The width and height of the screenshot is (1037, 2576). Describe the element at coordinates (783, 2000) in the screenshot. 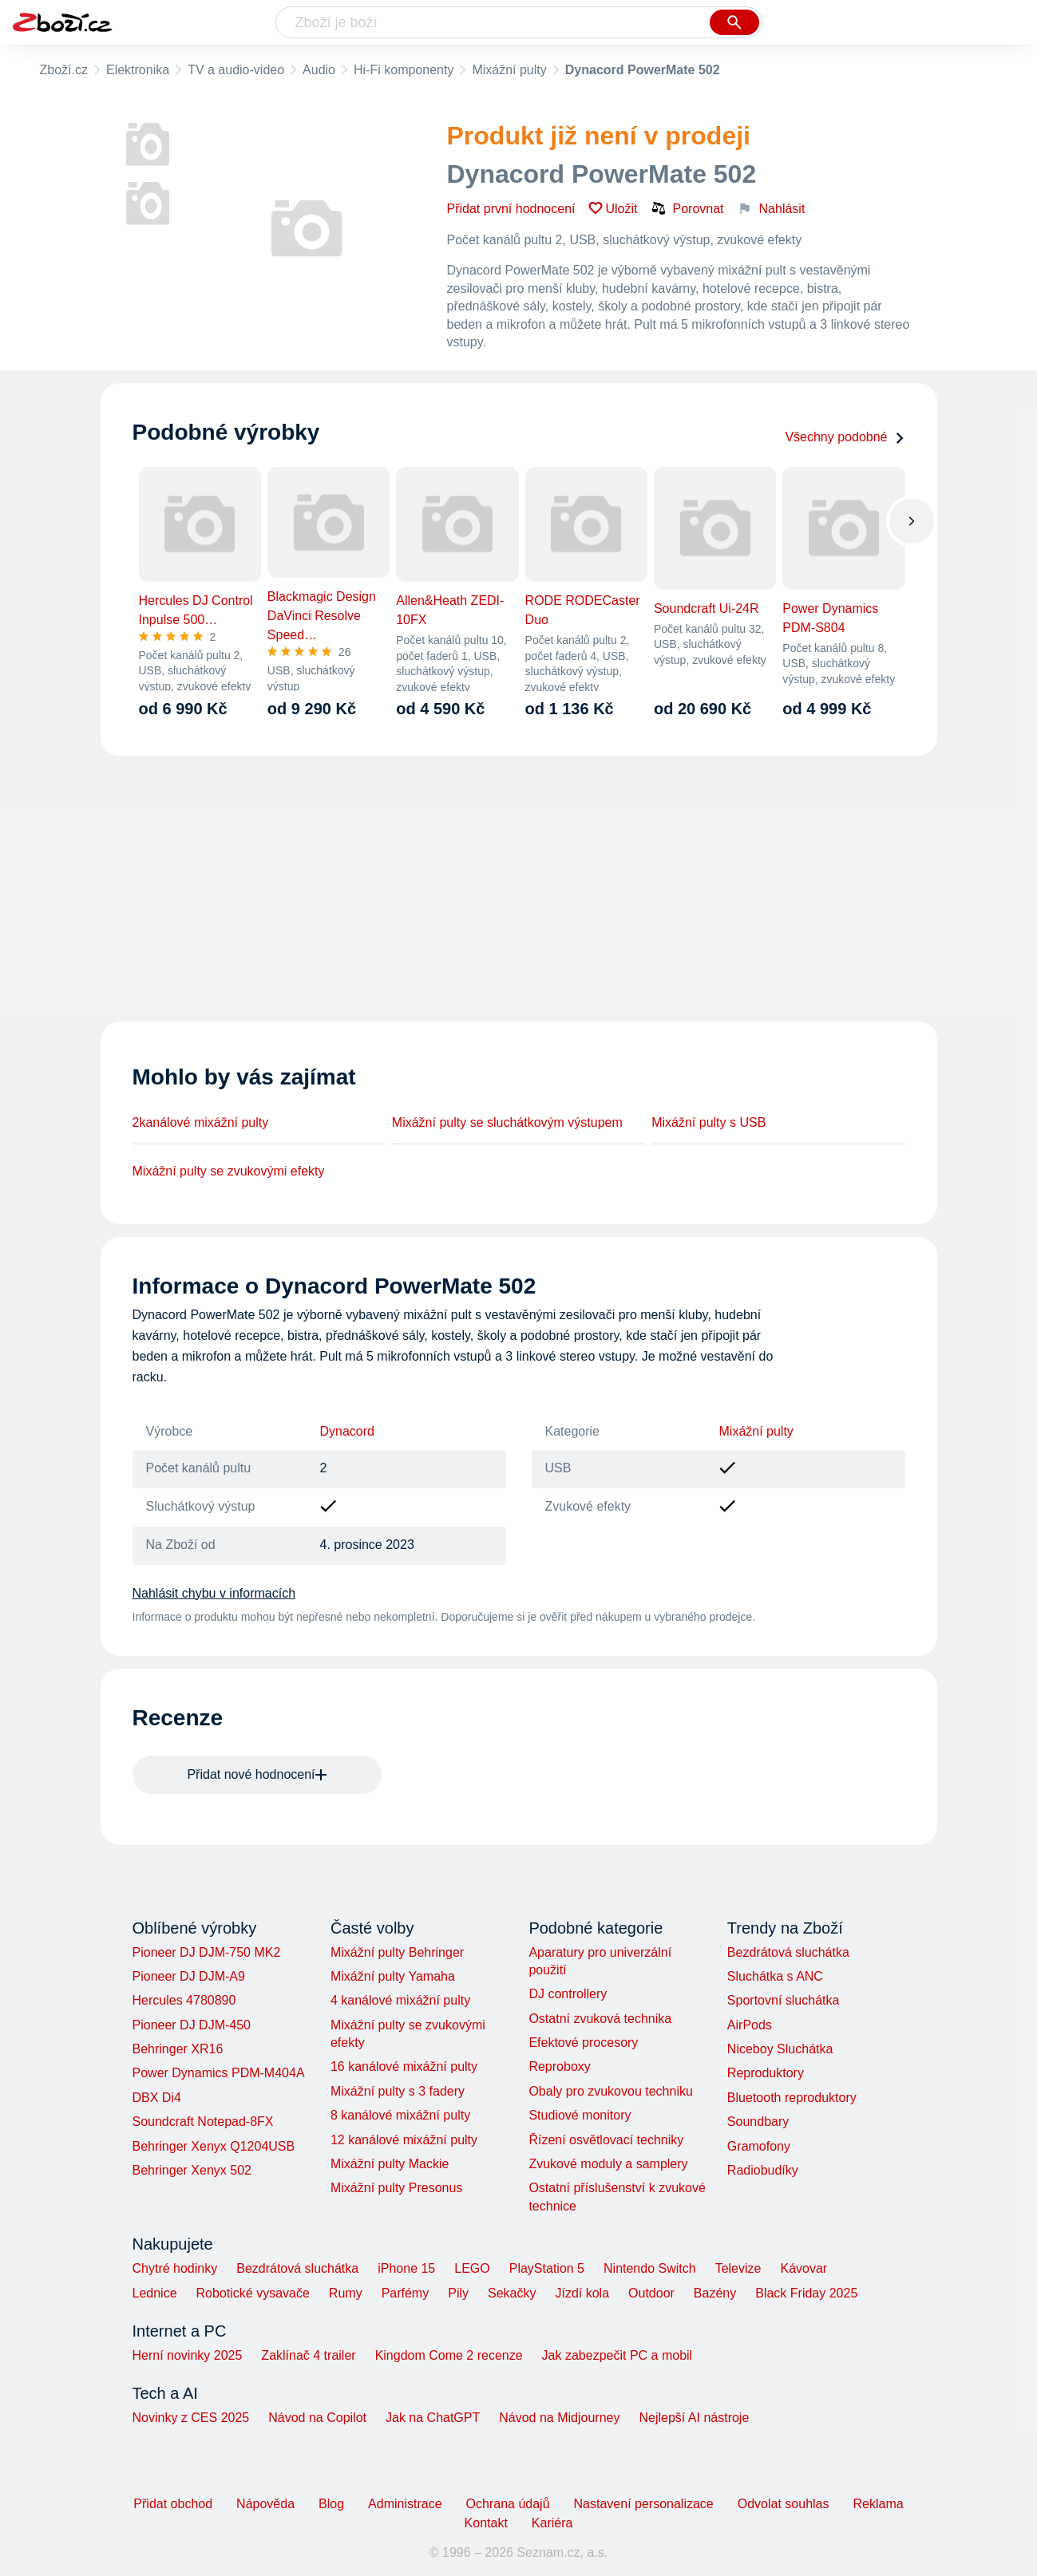

I see `Sportovní sluchátka` at that location.